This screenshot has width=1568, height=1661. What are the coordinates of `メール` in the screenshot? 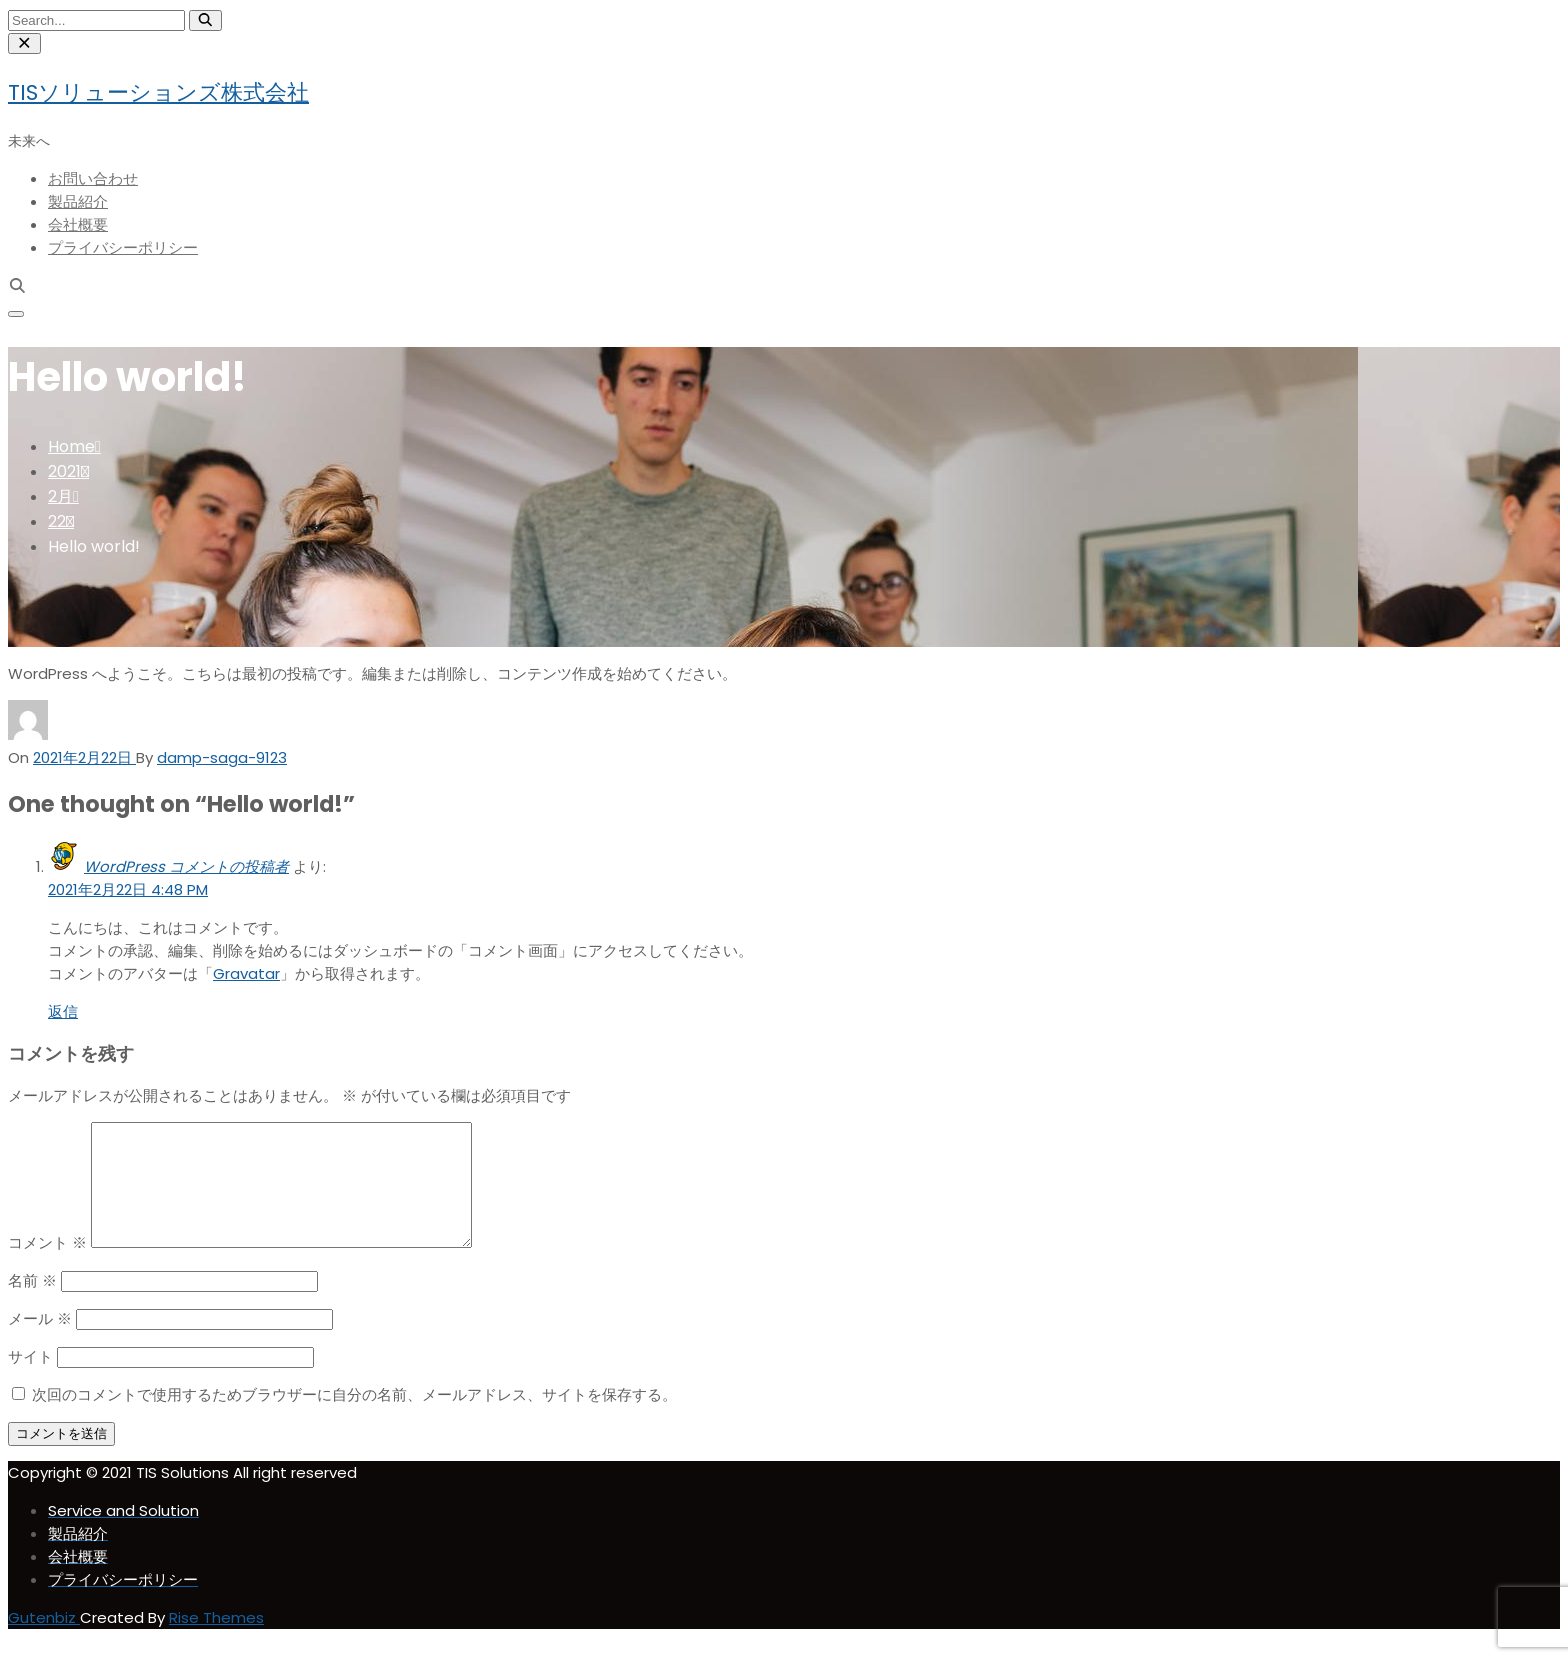 It's located at (40, 1342).